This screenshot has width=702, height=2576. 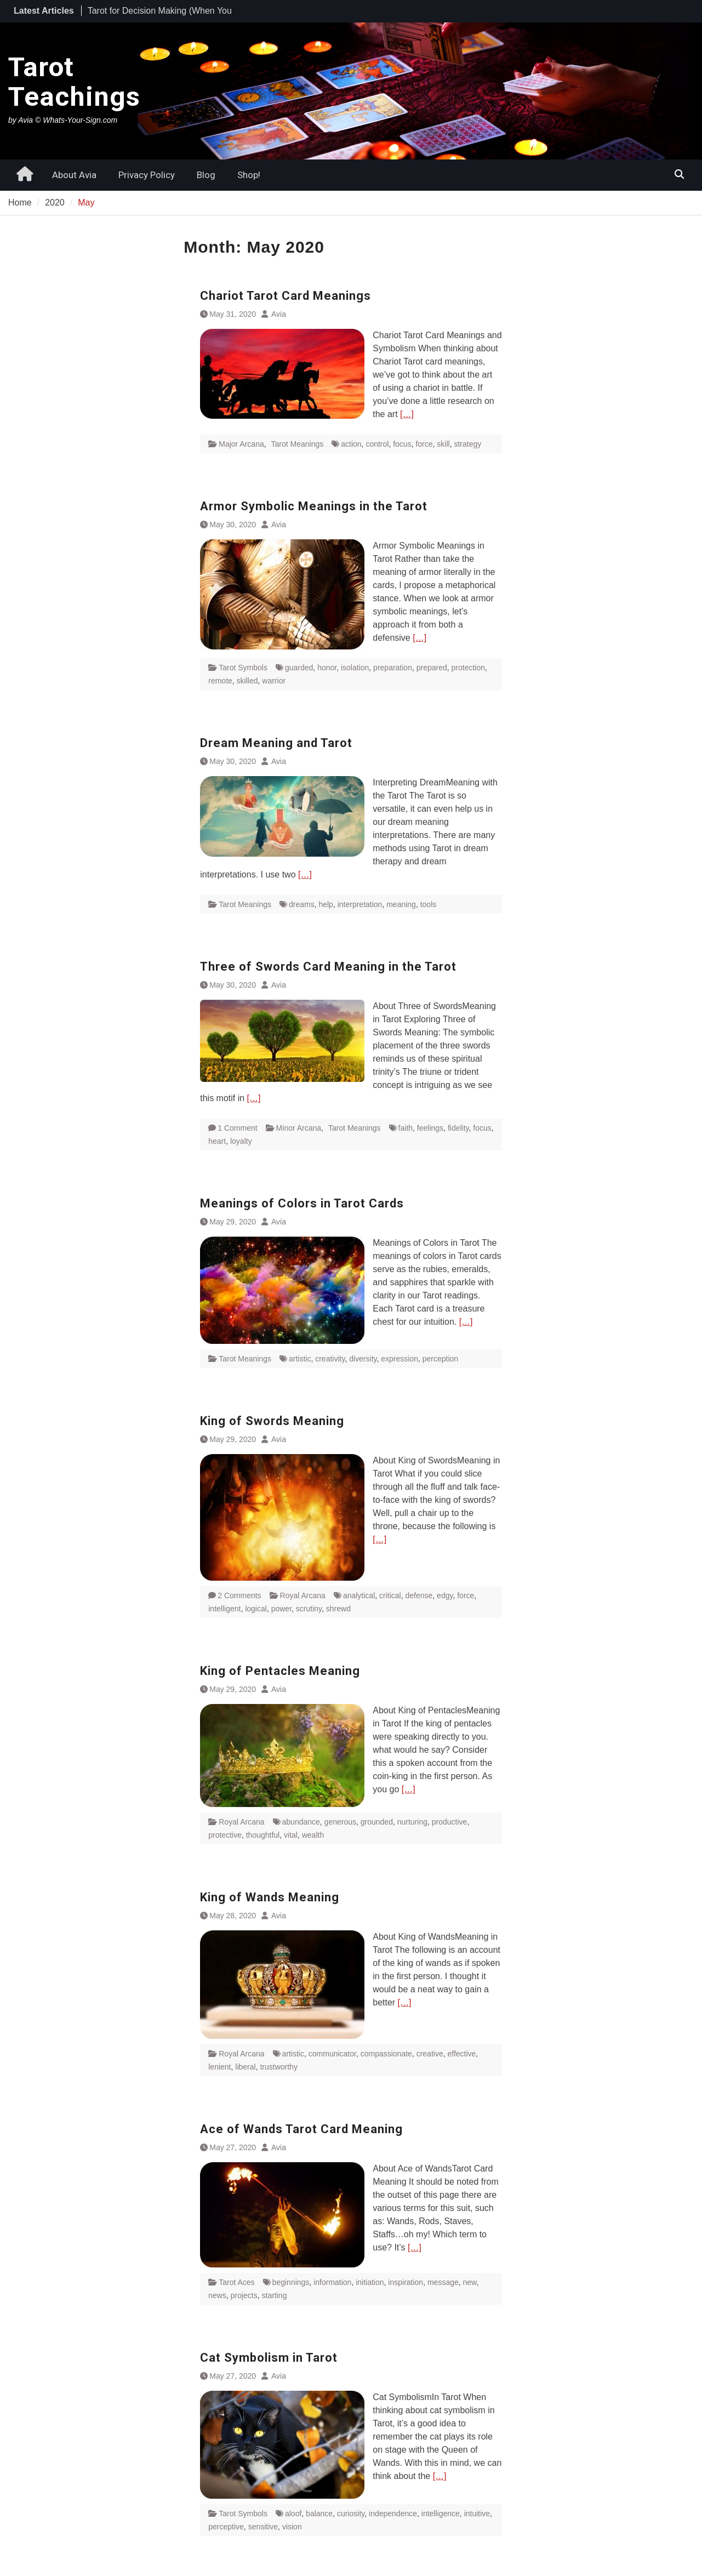 What do you see at coordinates (241, 444) in the screenshot?
I see `Major Arcana` at bounding box center [241, 444].